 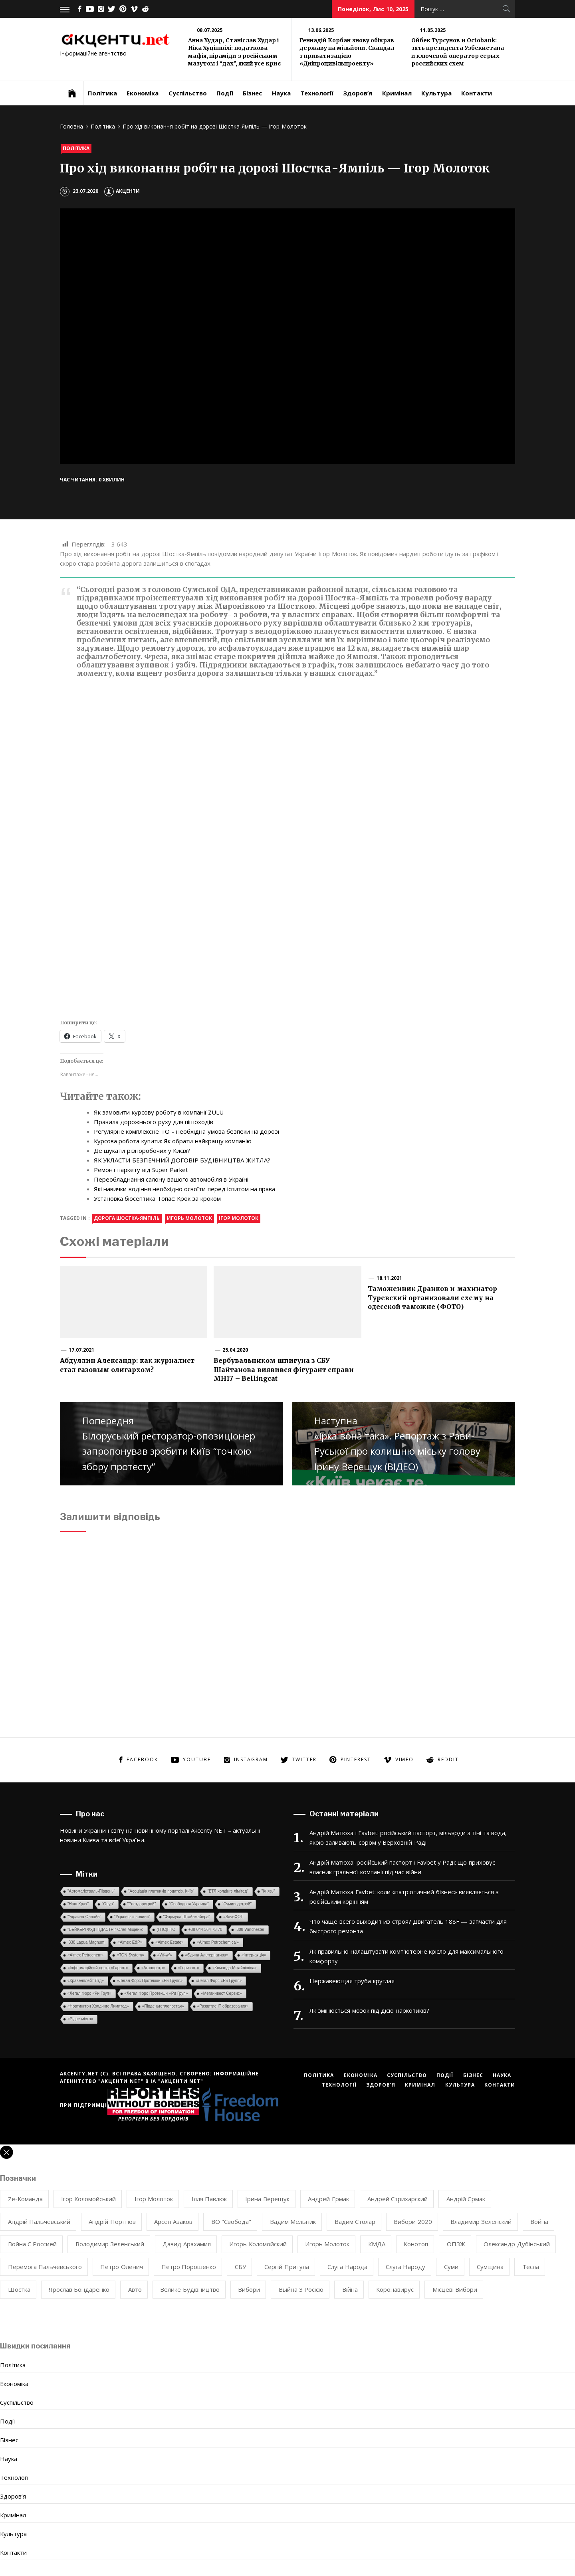 What do you see at coordinates (237, 1904) in the screenshot?
I see `"Сумиводстрой"` at bounding box center [237, 1904].